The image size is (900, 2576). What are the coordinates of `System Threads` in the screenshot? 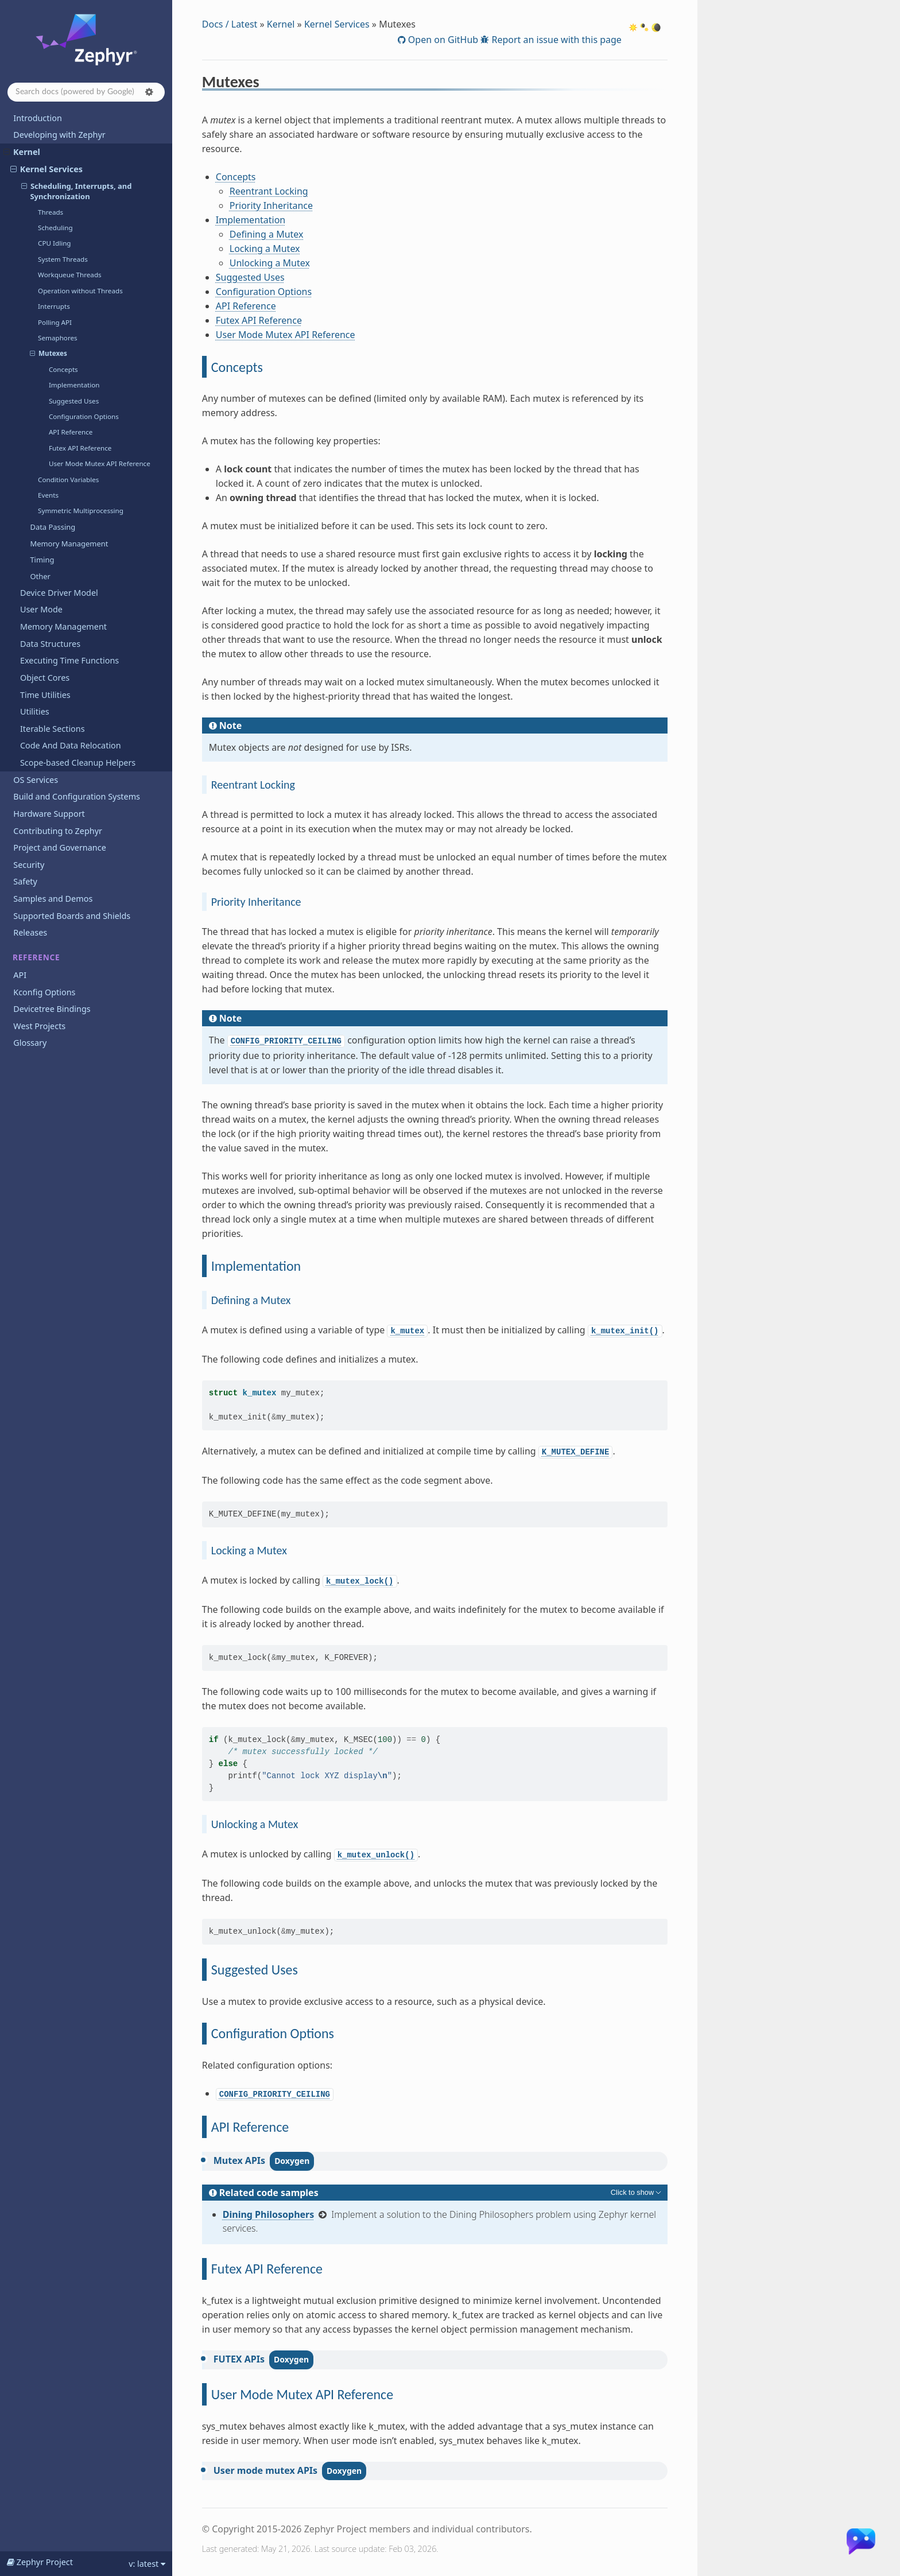 It's located at (63, 259).